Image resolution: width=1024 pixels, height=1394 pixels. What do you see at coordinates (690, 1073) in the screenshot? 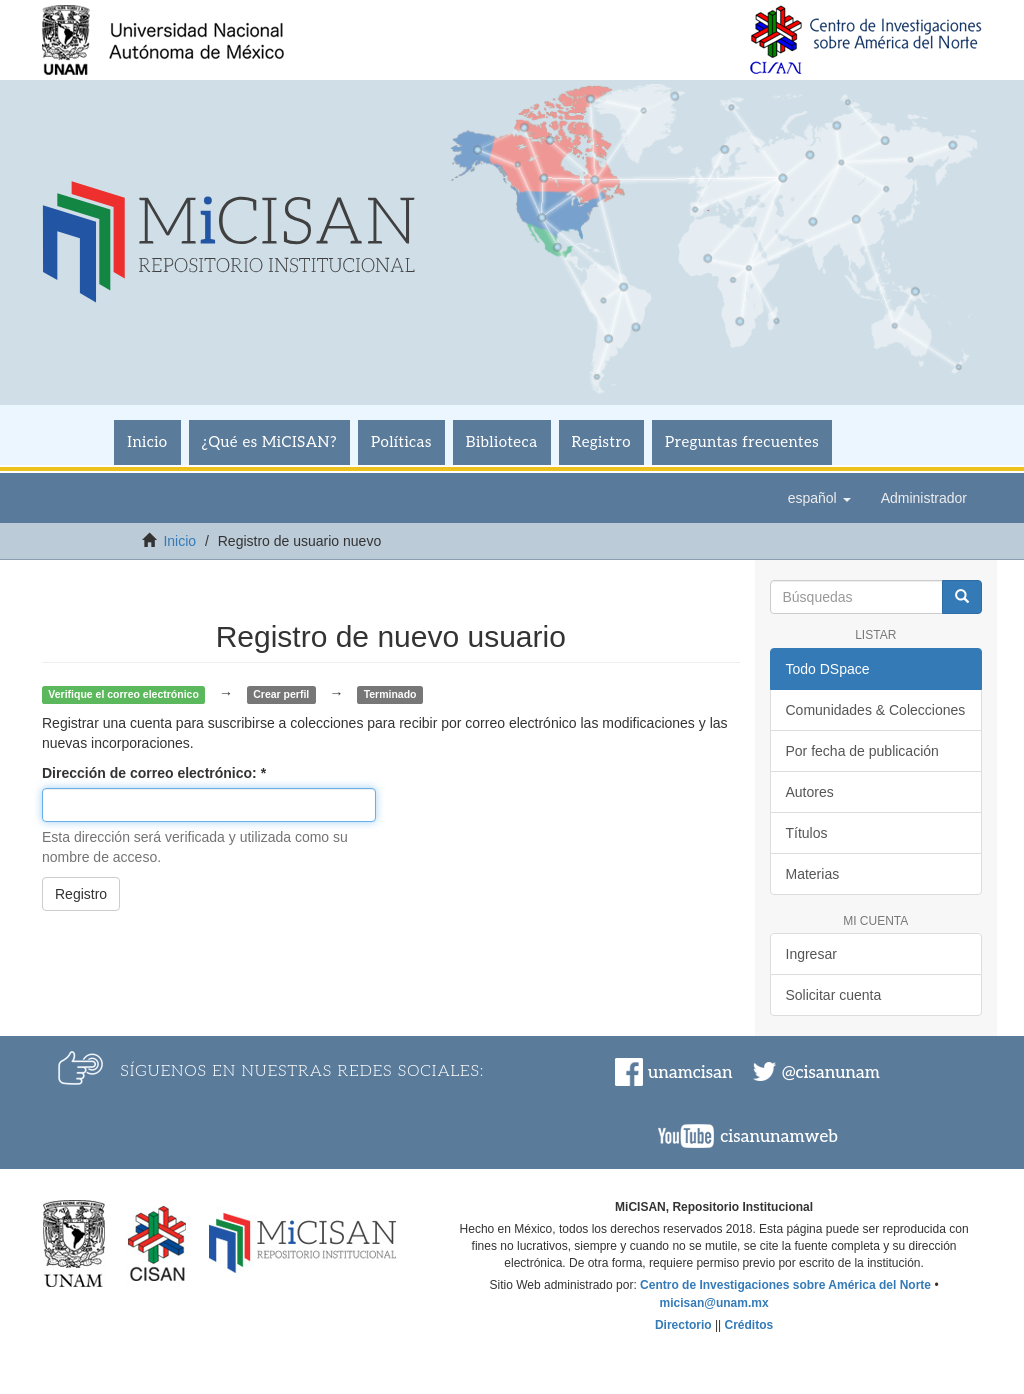
I see `unamcisan` at bounding box center [690, 1073].